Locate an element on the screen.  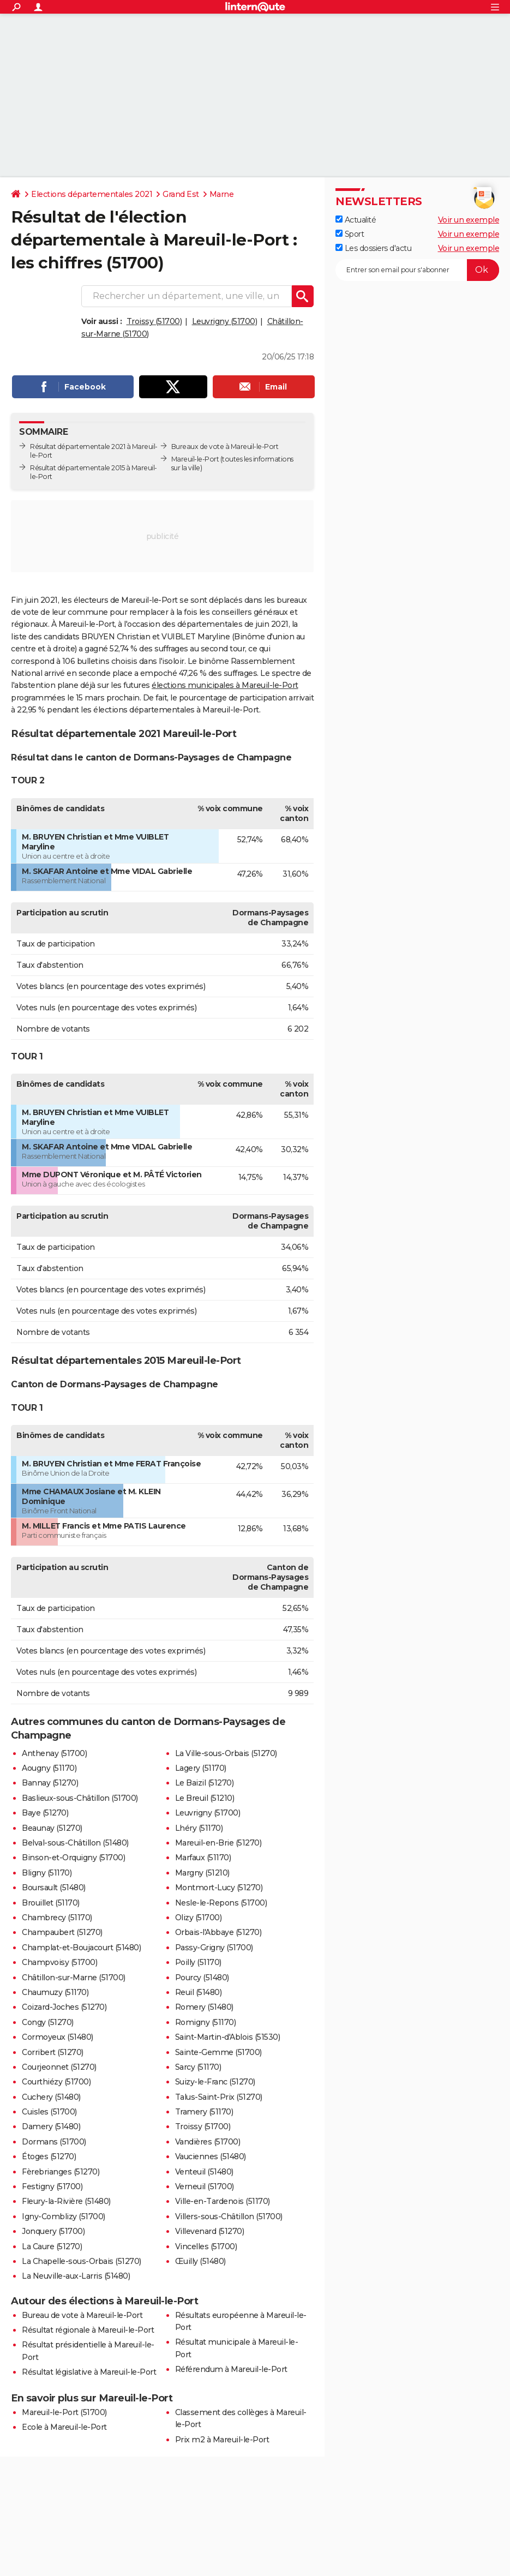
Le Breuil (51210) is located at coordinates (205, 1798).